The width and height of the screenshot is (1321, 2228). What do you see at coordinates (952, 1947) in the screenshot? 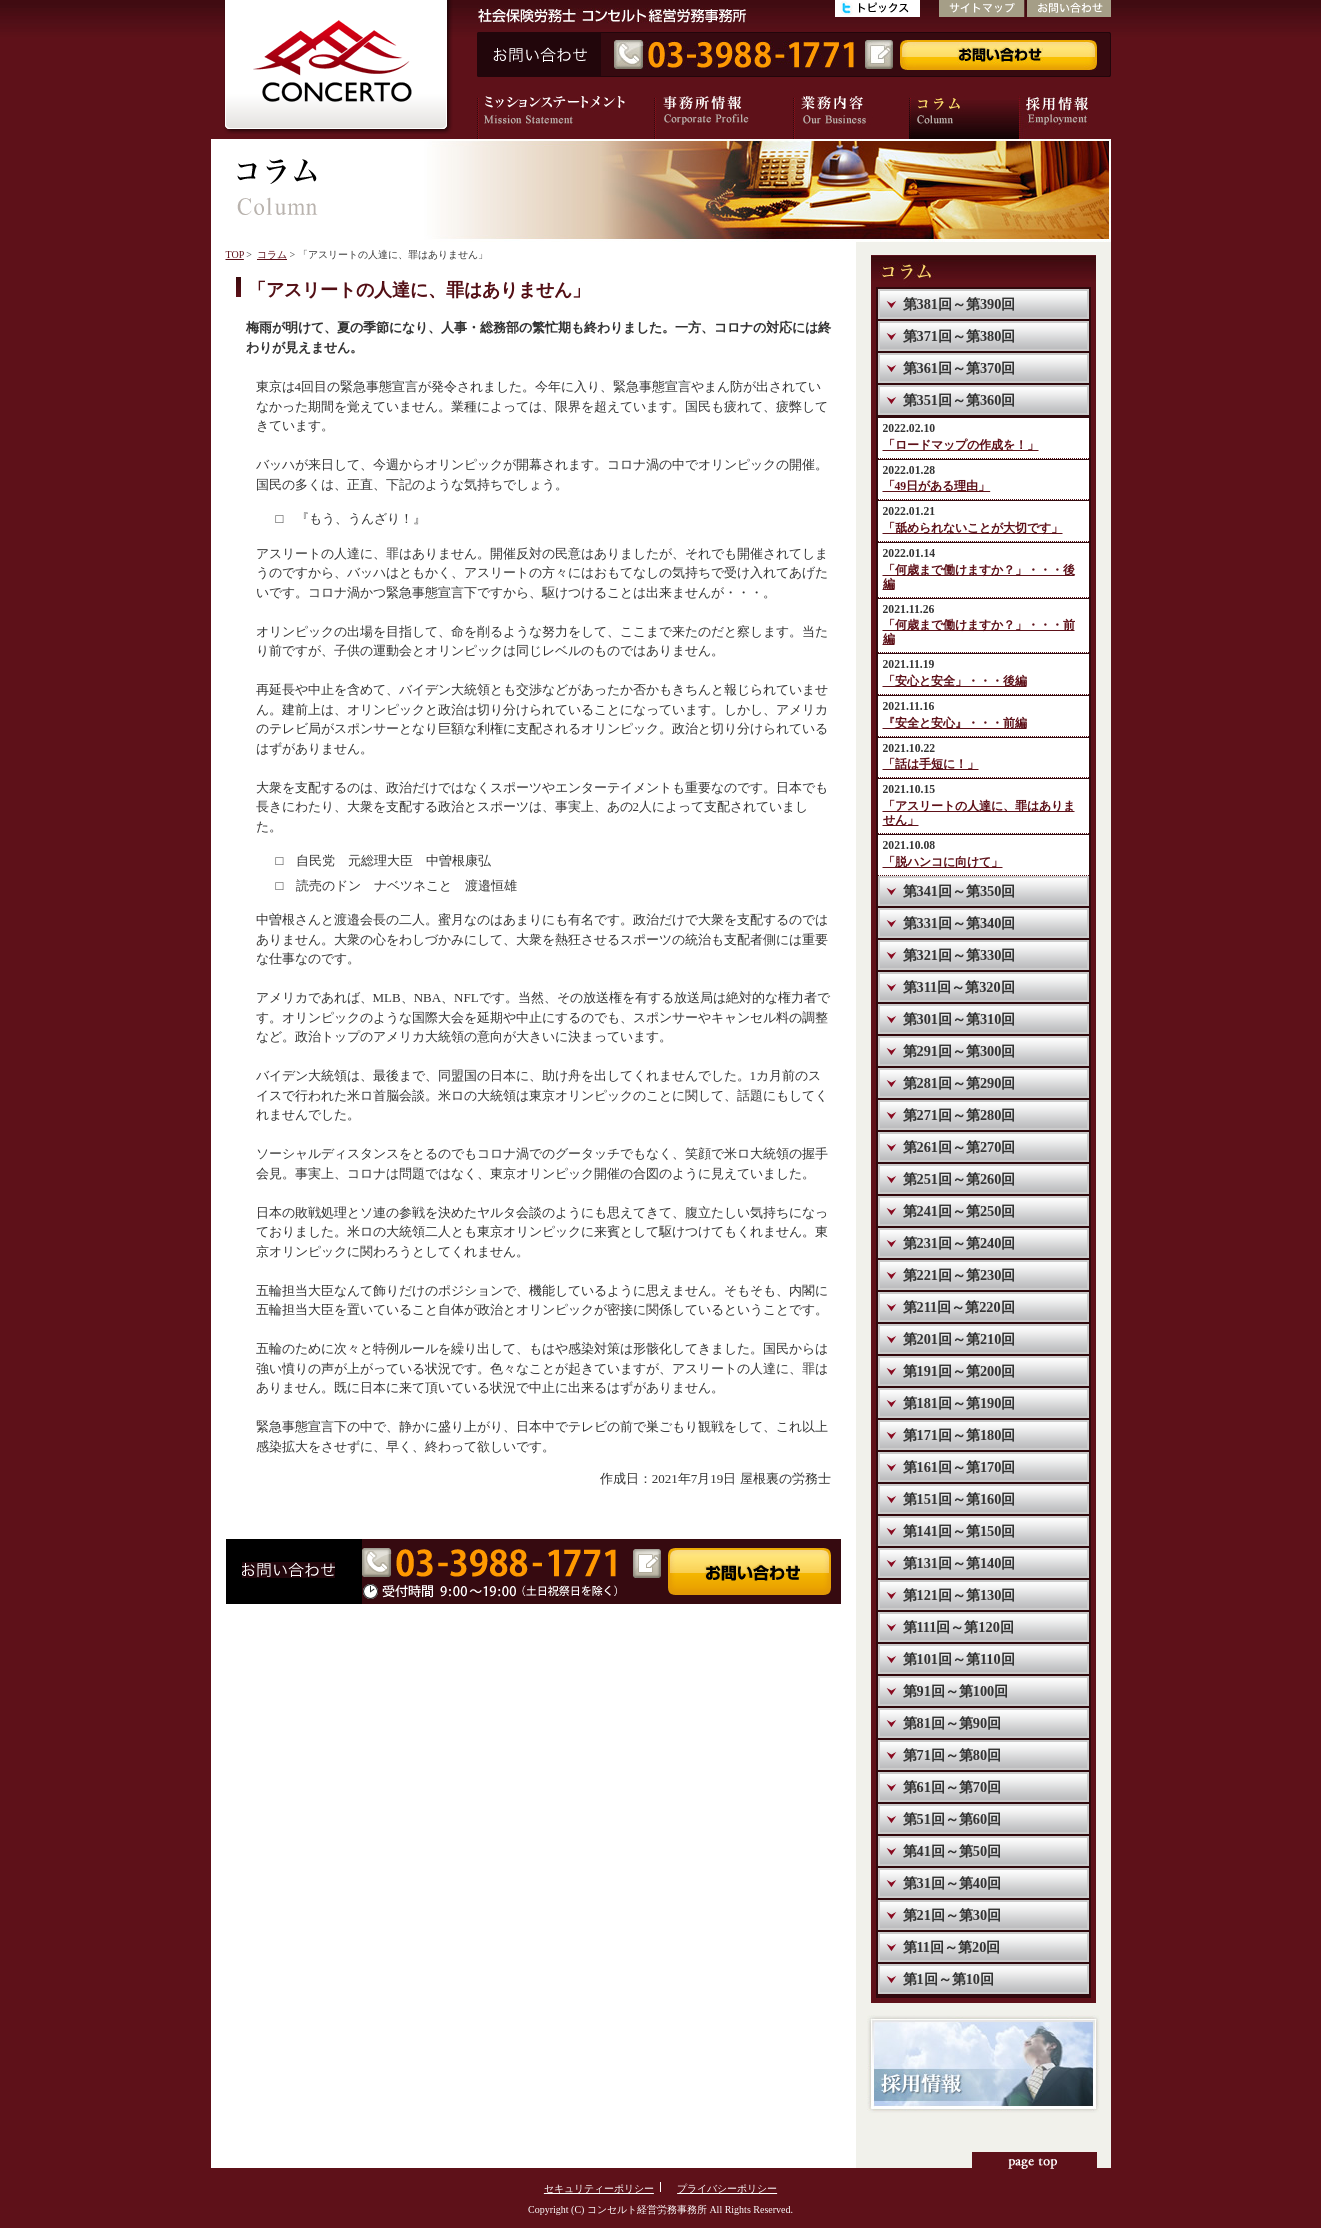
I see `第11回～第20回` at bounding box center [952, 1947].